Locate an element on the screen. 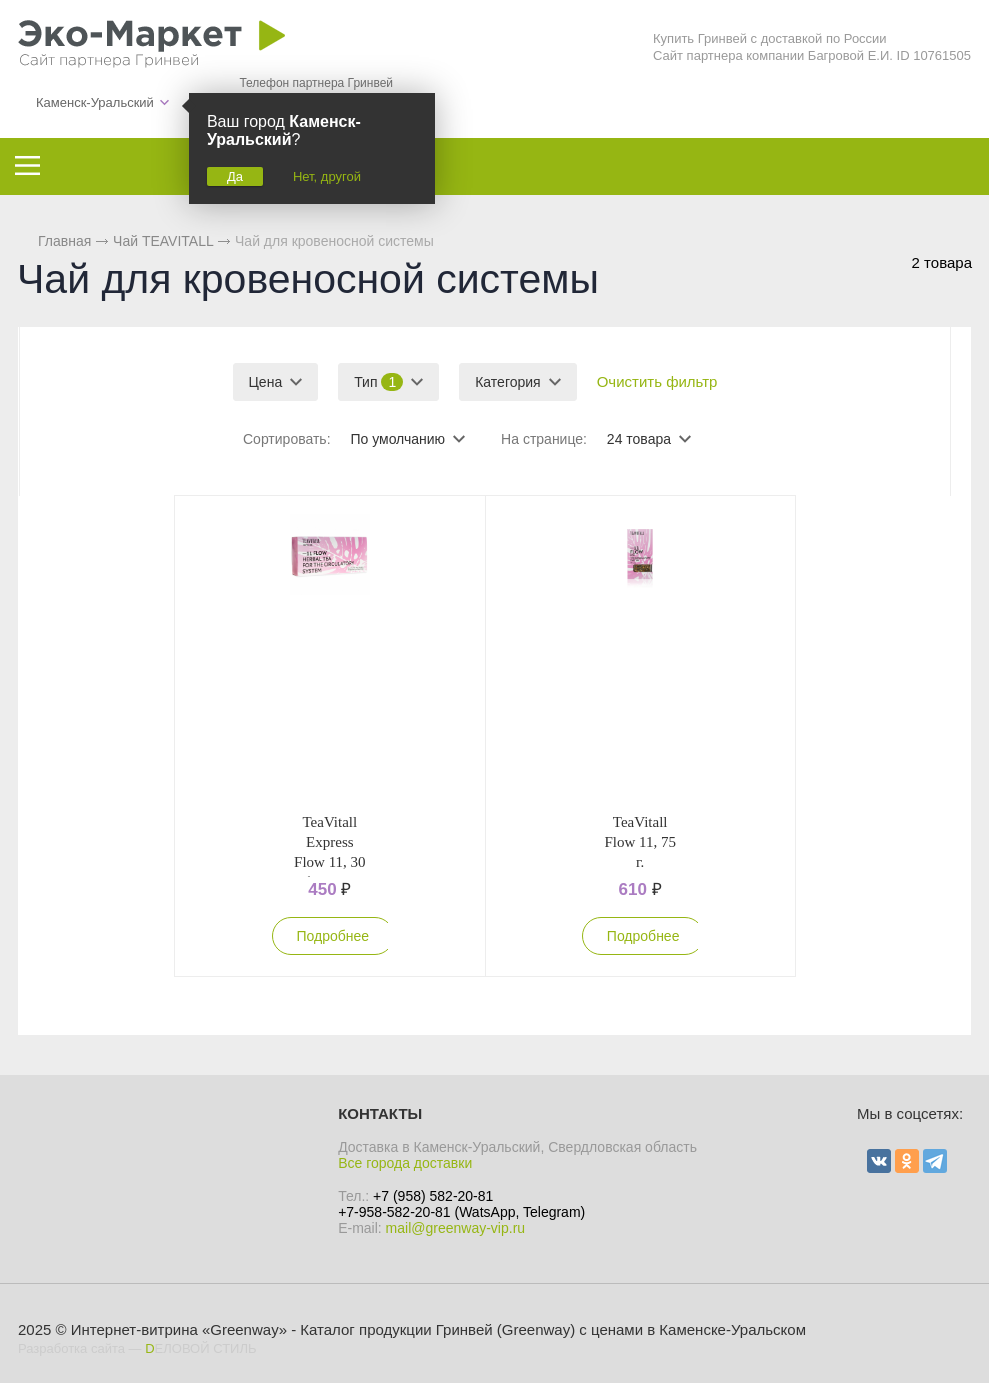 This screenshot has width=989, height=1383. Нет, другой is located at coordinates (327, 176).